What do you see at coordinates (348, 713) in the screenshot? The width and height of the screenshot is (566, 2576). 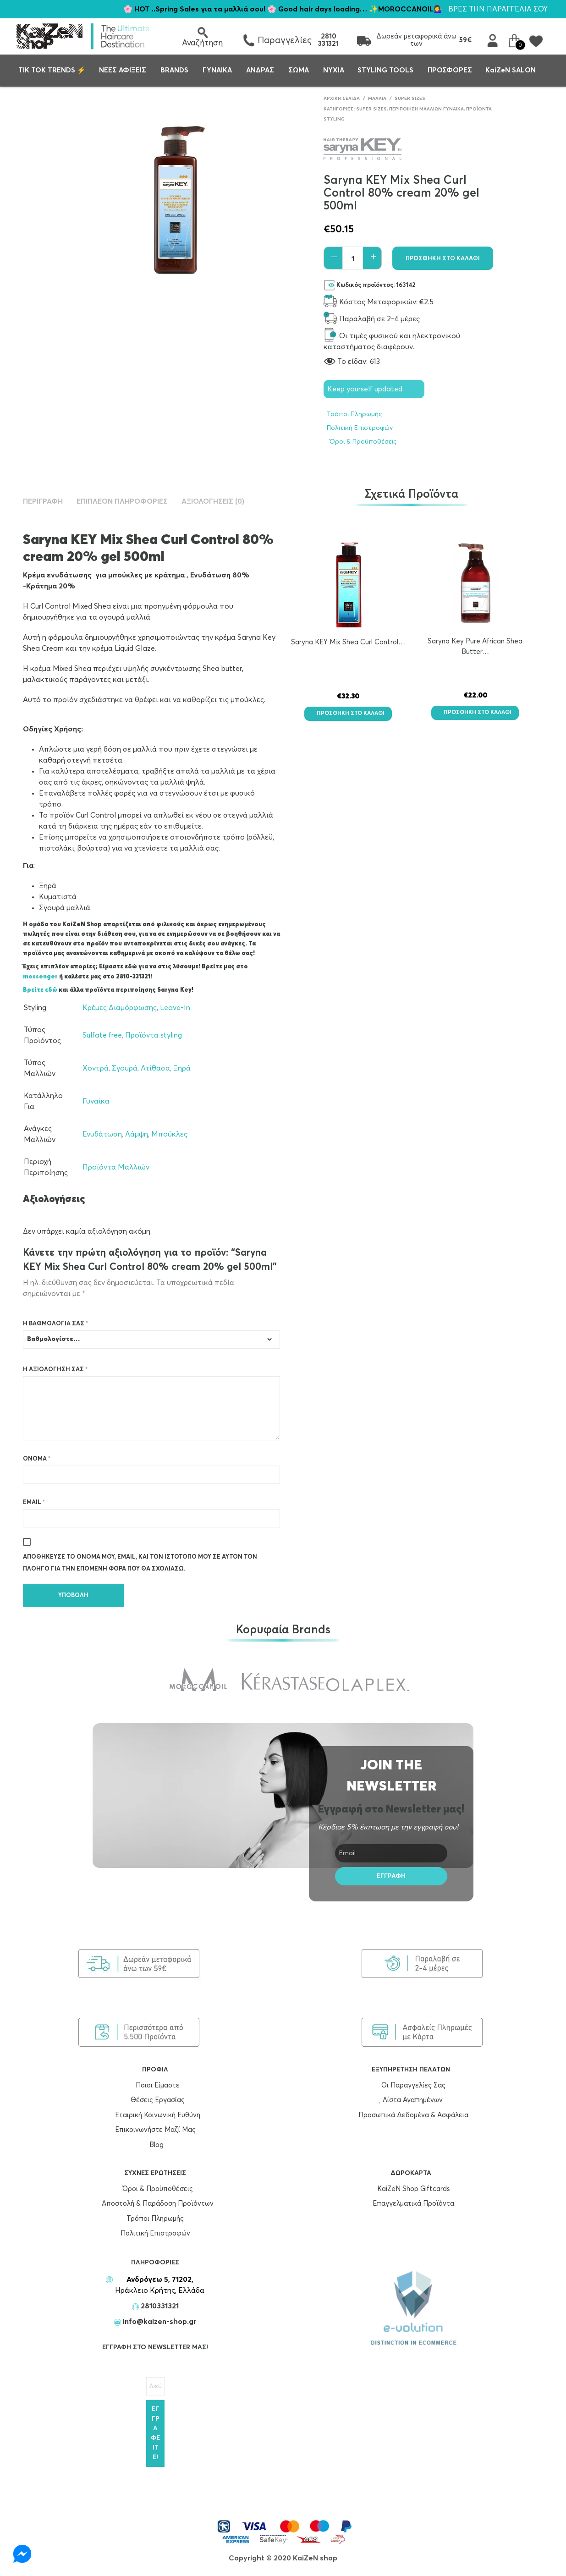 I see `Προσθήκη στο καλάθι [button]` at bounding box center [348, 713].